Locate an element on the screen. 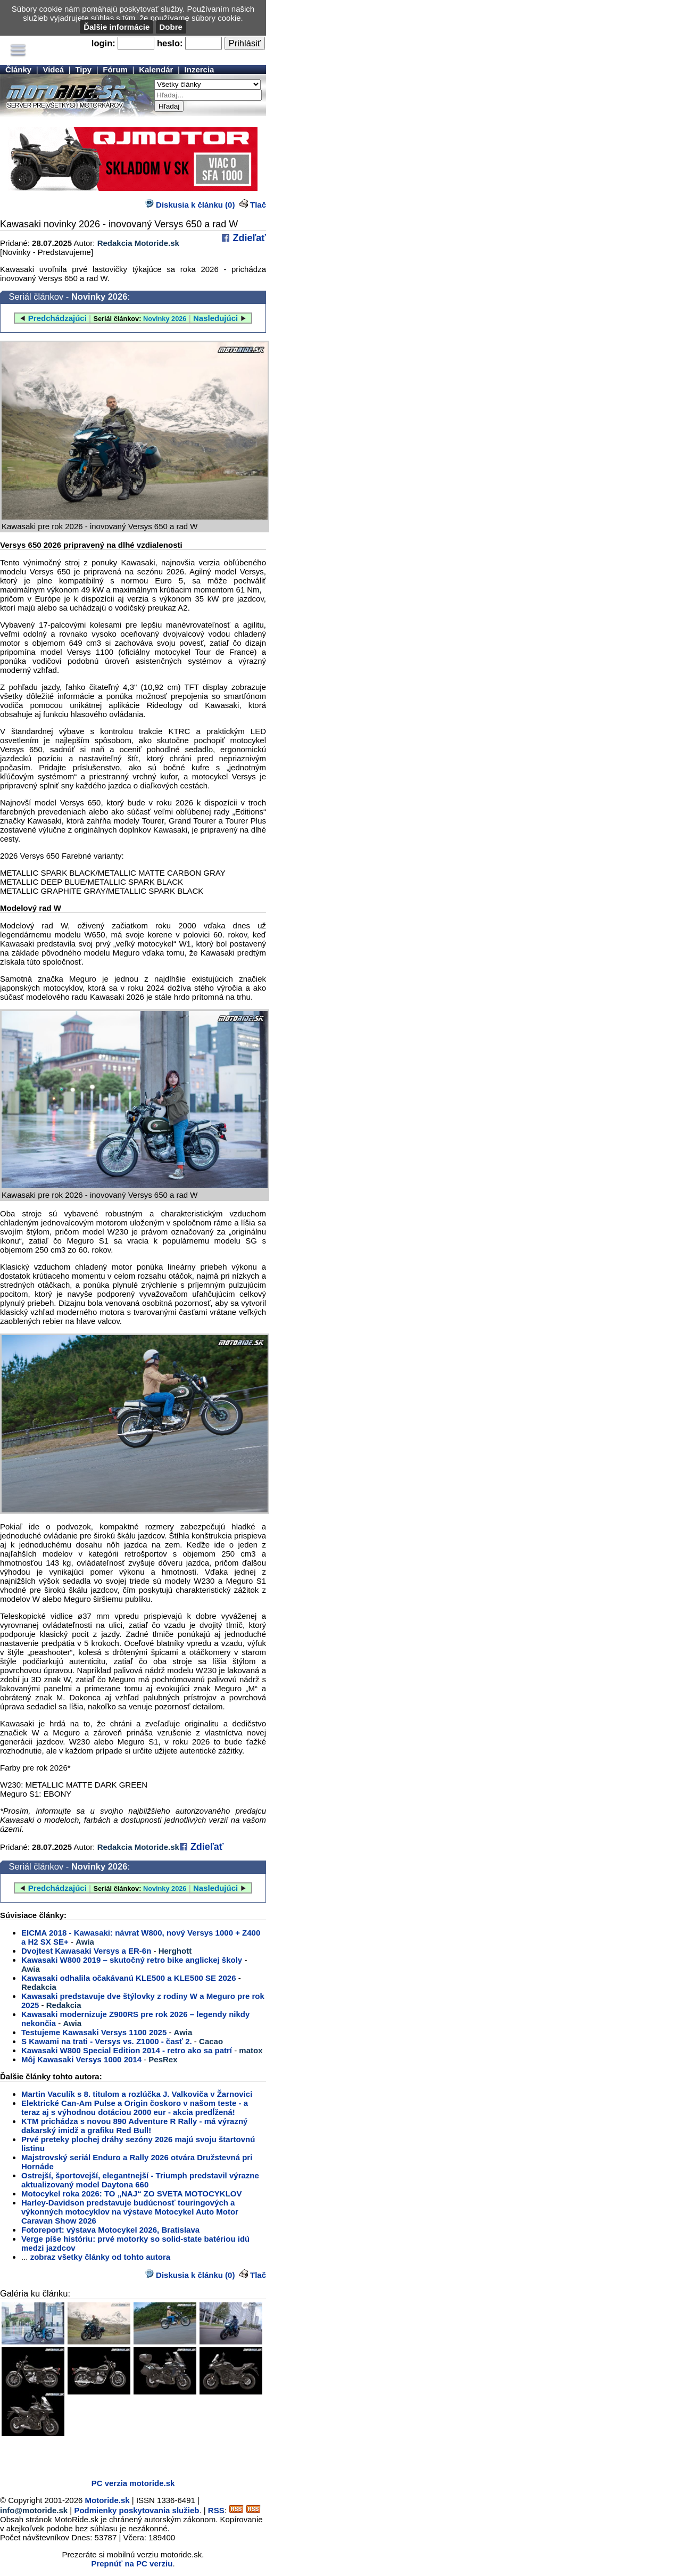 Image resolution: width=681 pixels, height=2576 pixels. Dvojtest Kawasaki Versys a ER-6n is located at coordinates (86, 1950).